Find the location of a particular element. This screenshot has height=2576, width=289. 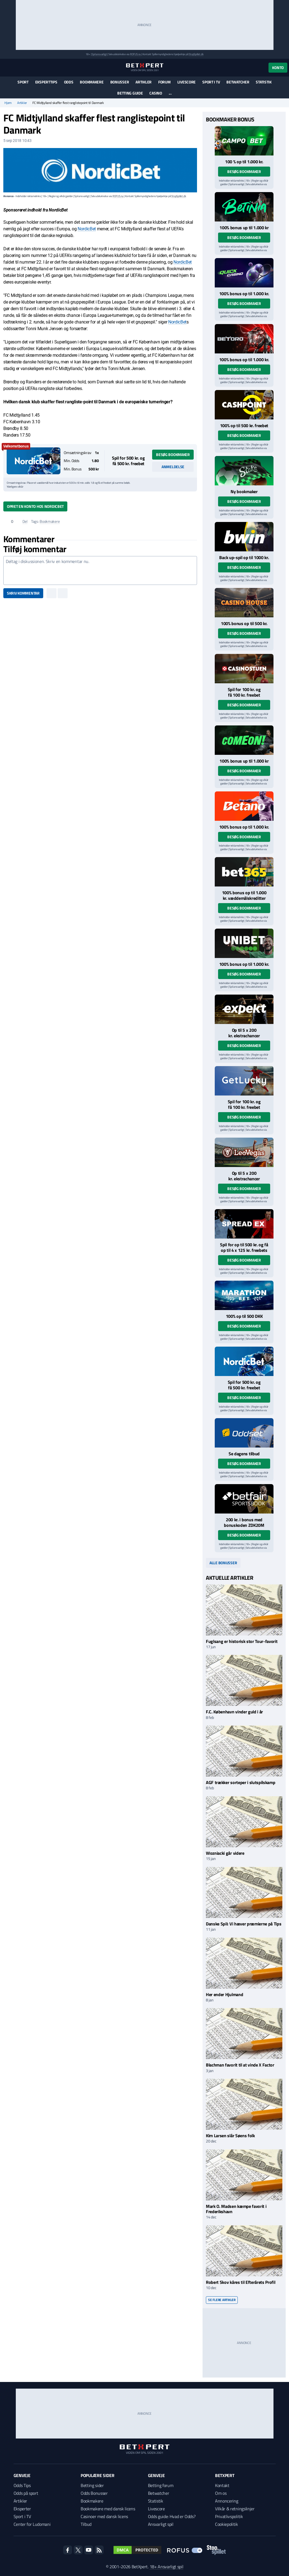

Odds Bonusser is located at coordinates (94, 2493).